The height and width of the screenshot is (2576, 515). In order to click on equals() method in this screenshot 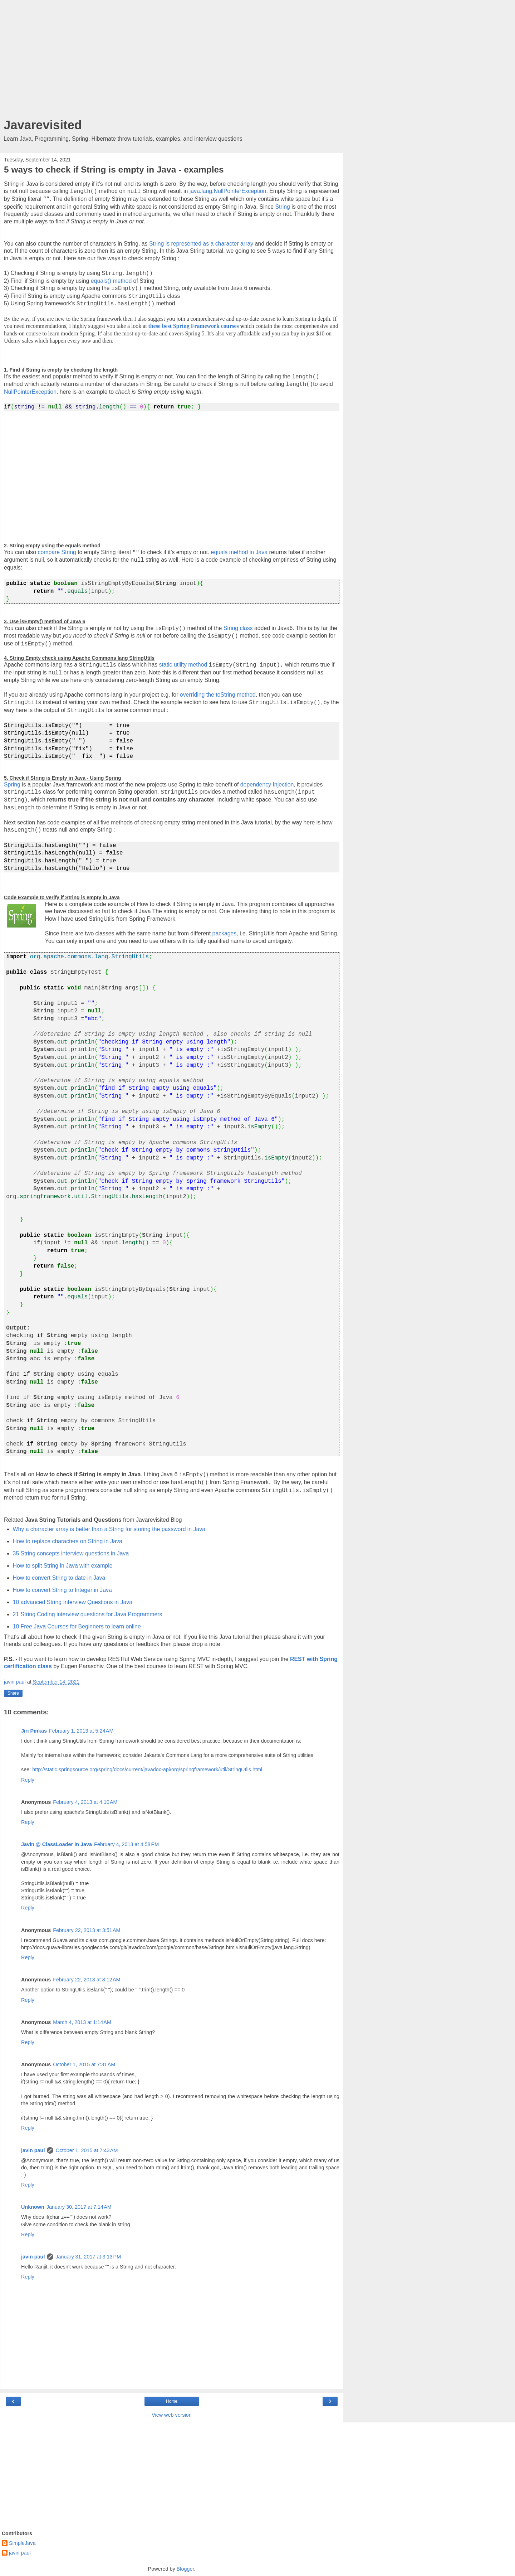, I will do `click(111, 281)`.